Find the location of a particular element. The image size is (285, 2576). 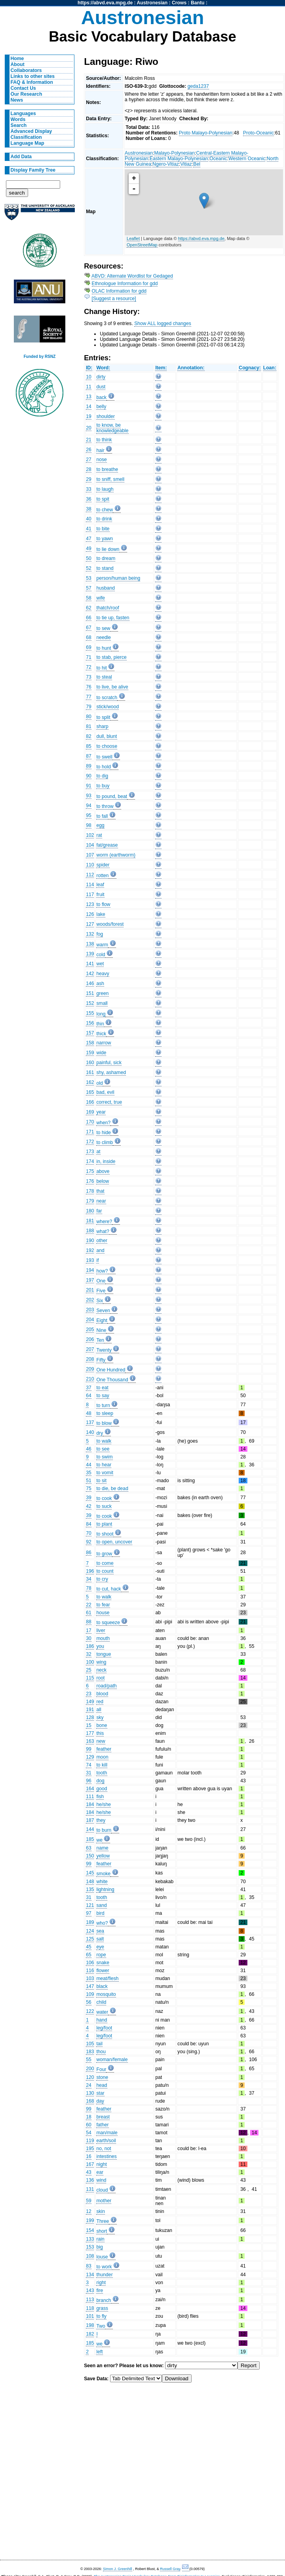

to choose is located at coordinates (106, 746).